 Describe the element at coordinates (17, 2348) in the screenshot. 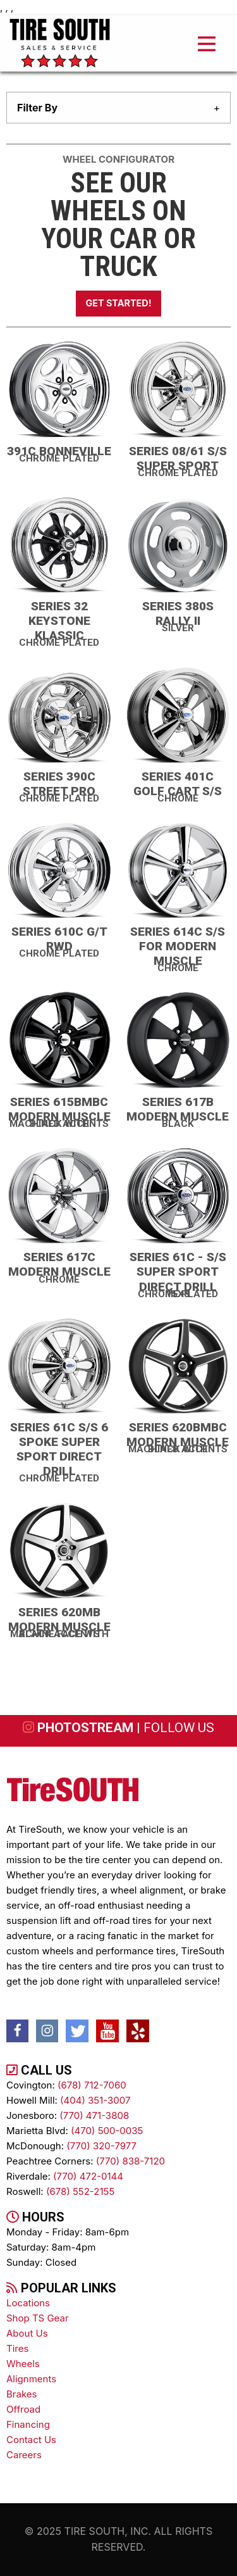

I see `tires` at that location.